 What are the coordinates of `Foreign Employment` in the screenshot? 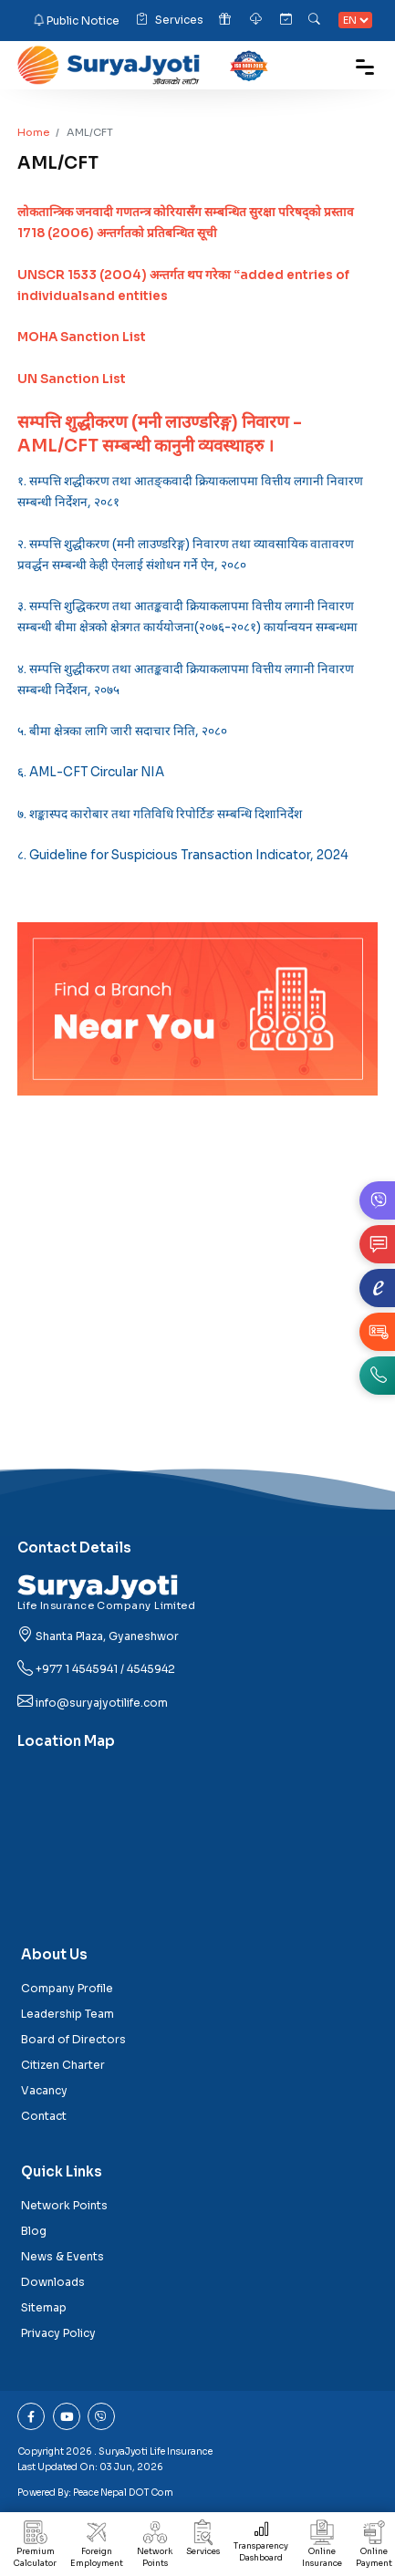 It's located at (96, 2548).